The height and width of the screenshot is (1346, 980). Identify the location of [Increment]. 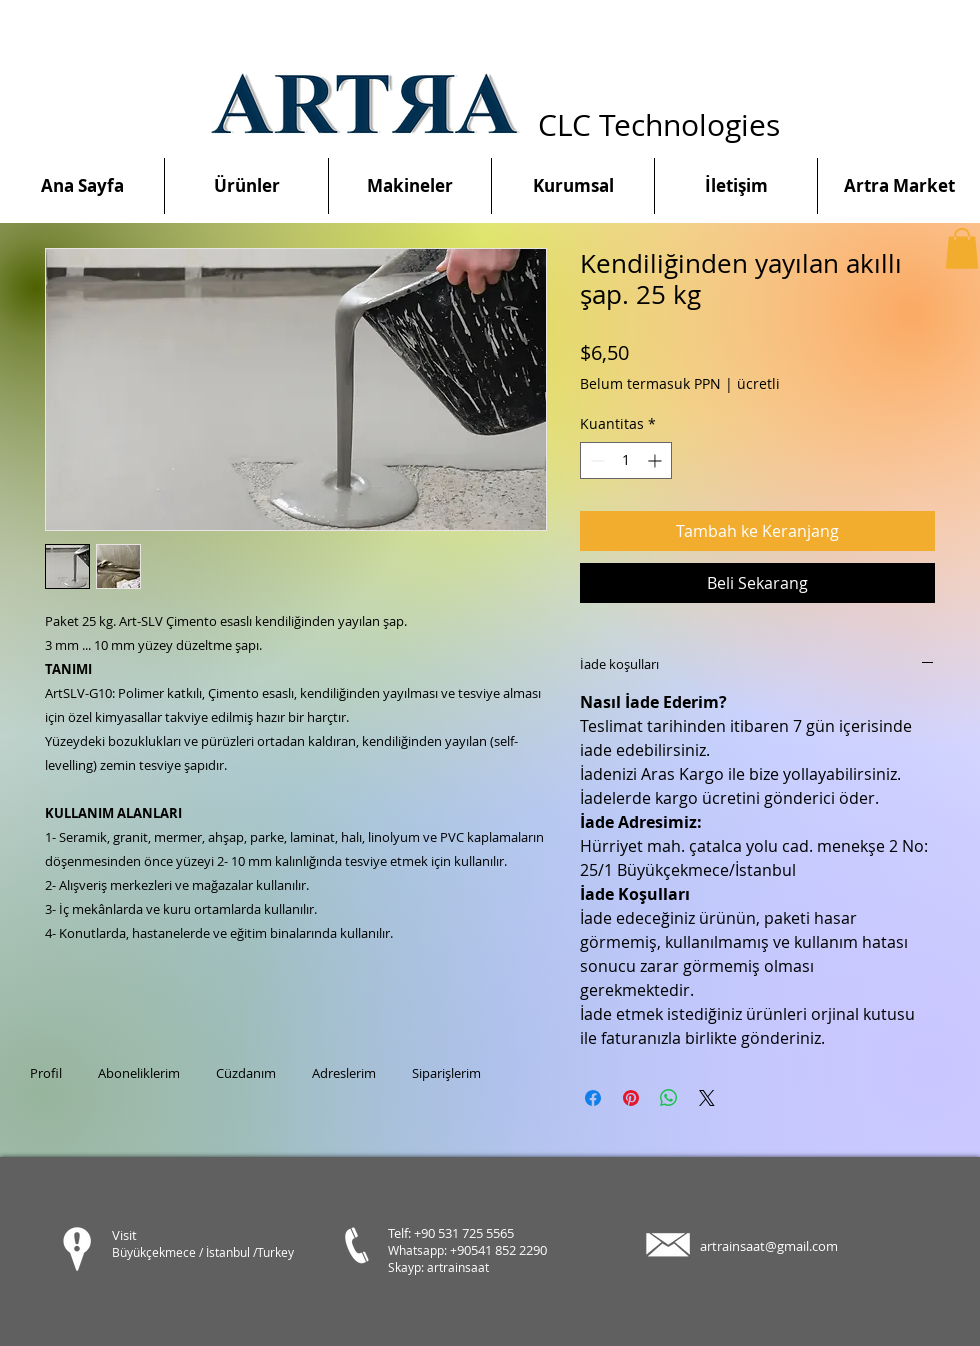
(656, 460).